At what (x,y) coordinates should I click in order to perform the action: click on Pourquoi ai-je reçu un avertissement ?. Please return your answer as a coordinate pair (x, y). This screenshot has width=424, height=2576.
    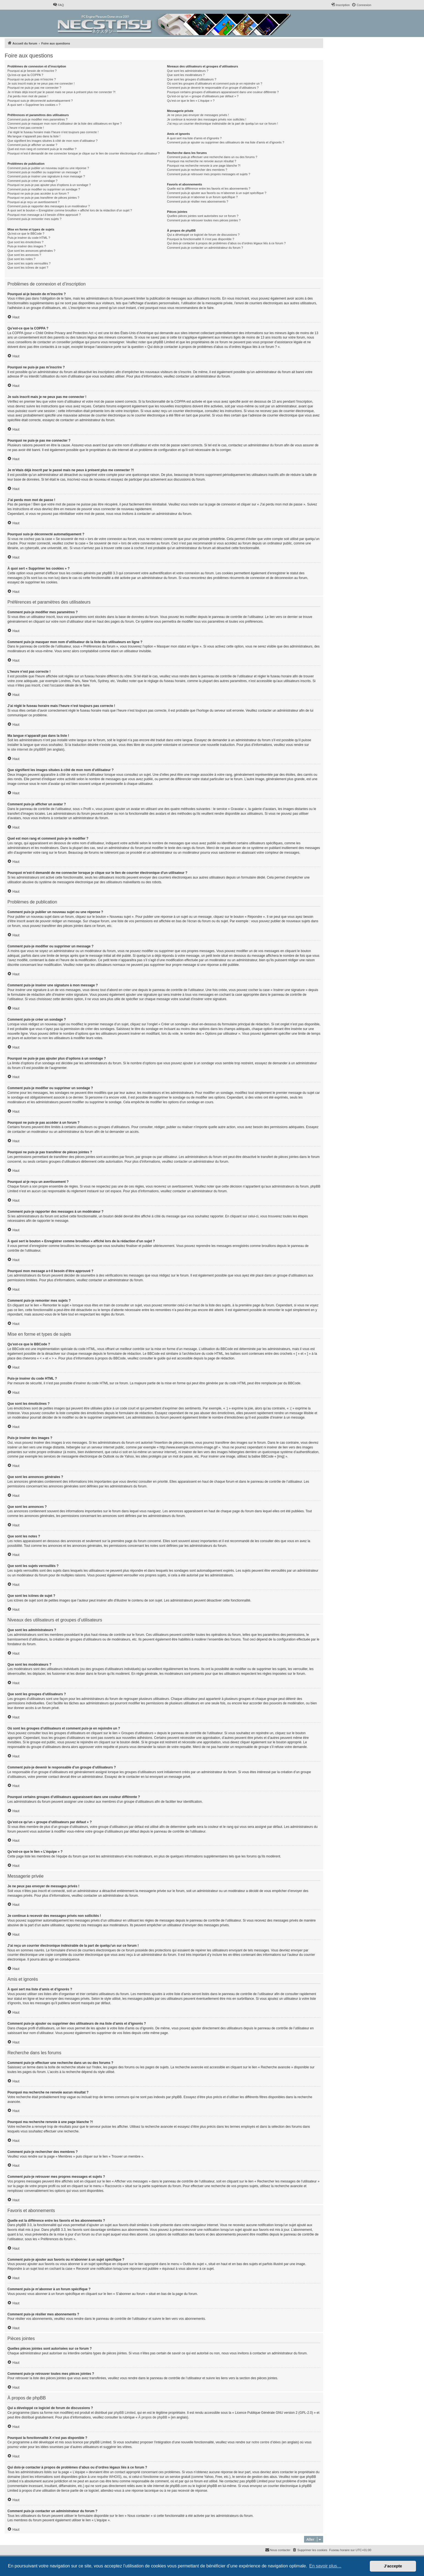
    Looking at the image, I should click on (33, 202).